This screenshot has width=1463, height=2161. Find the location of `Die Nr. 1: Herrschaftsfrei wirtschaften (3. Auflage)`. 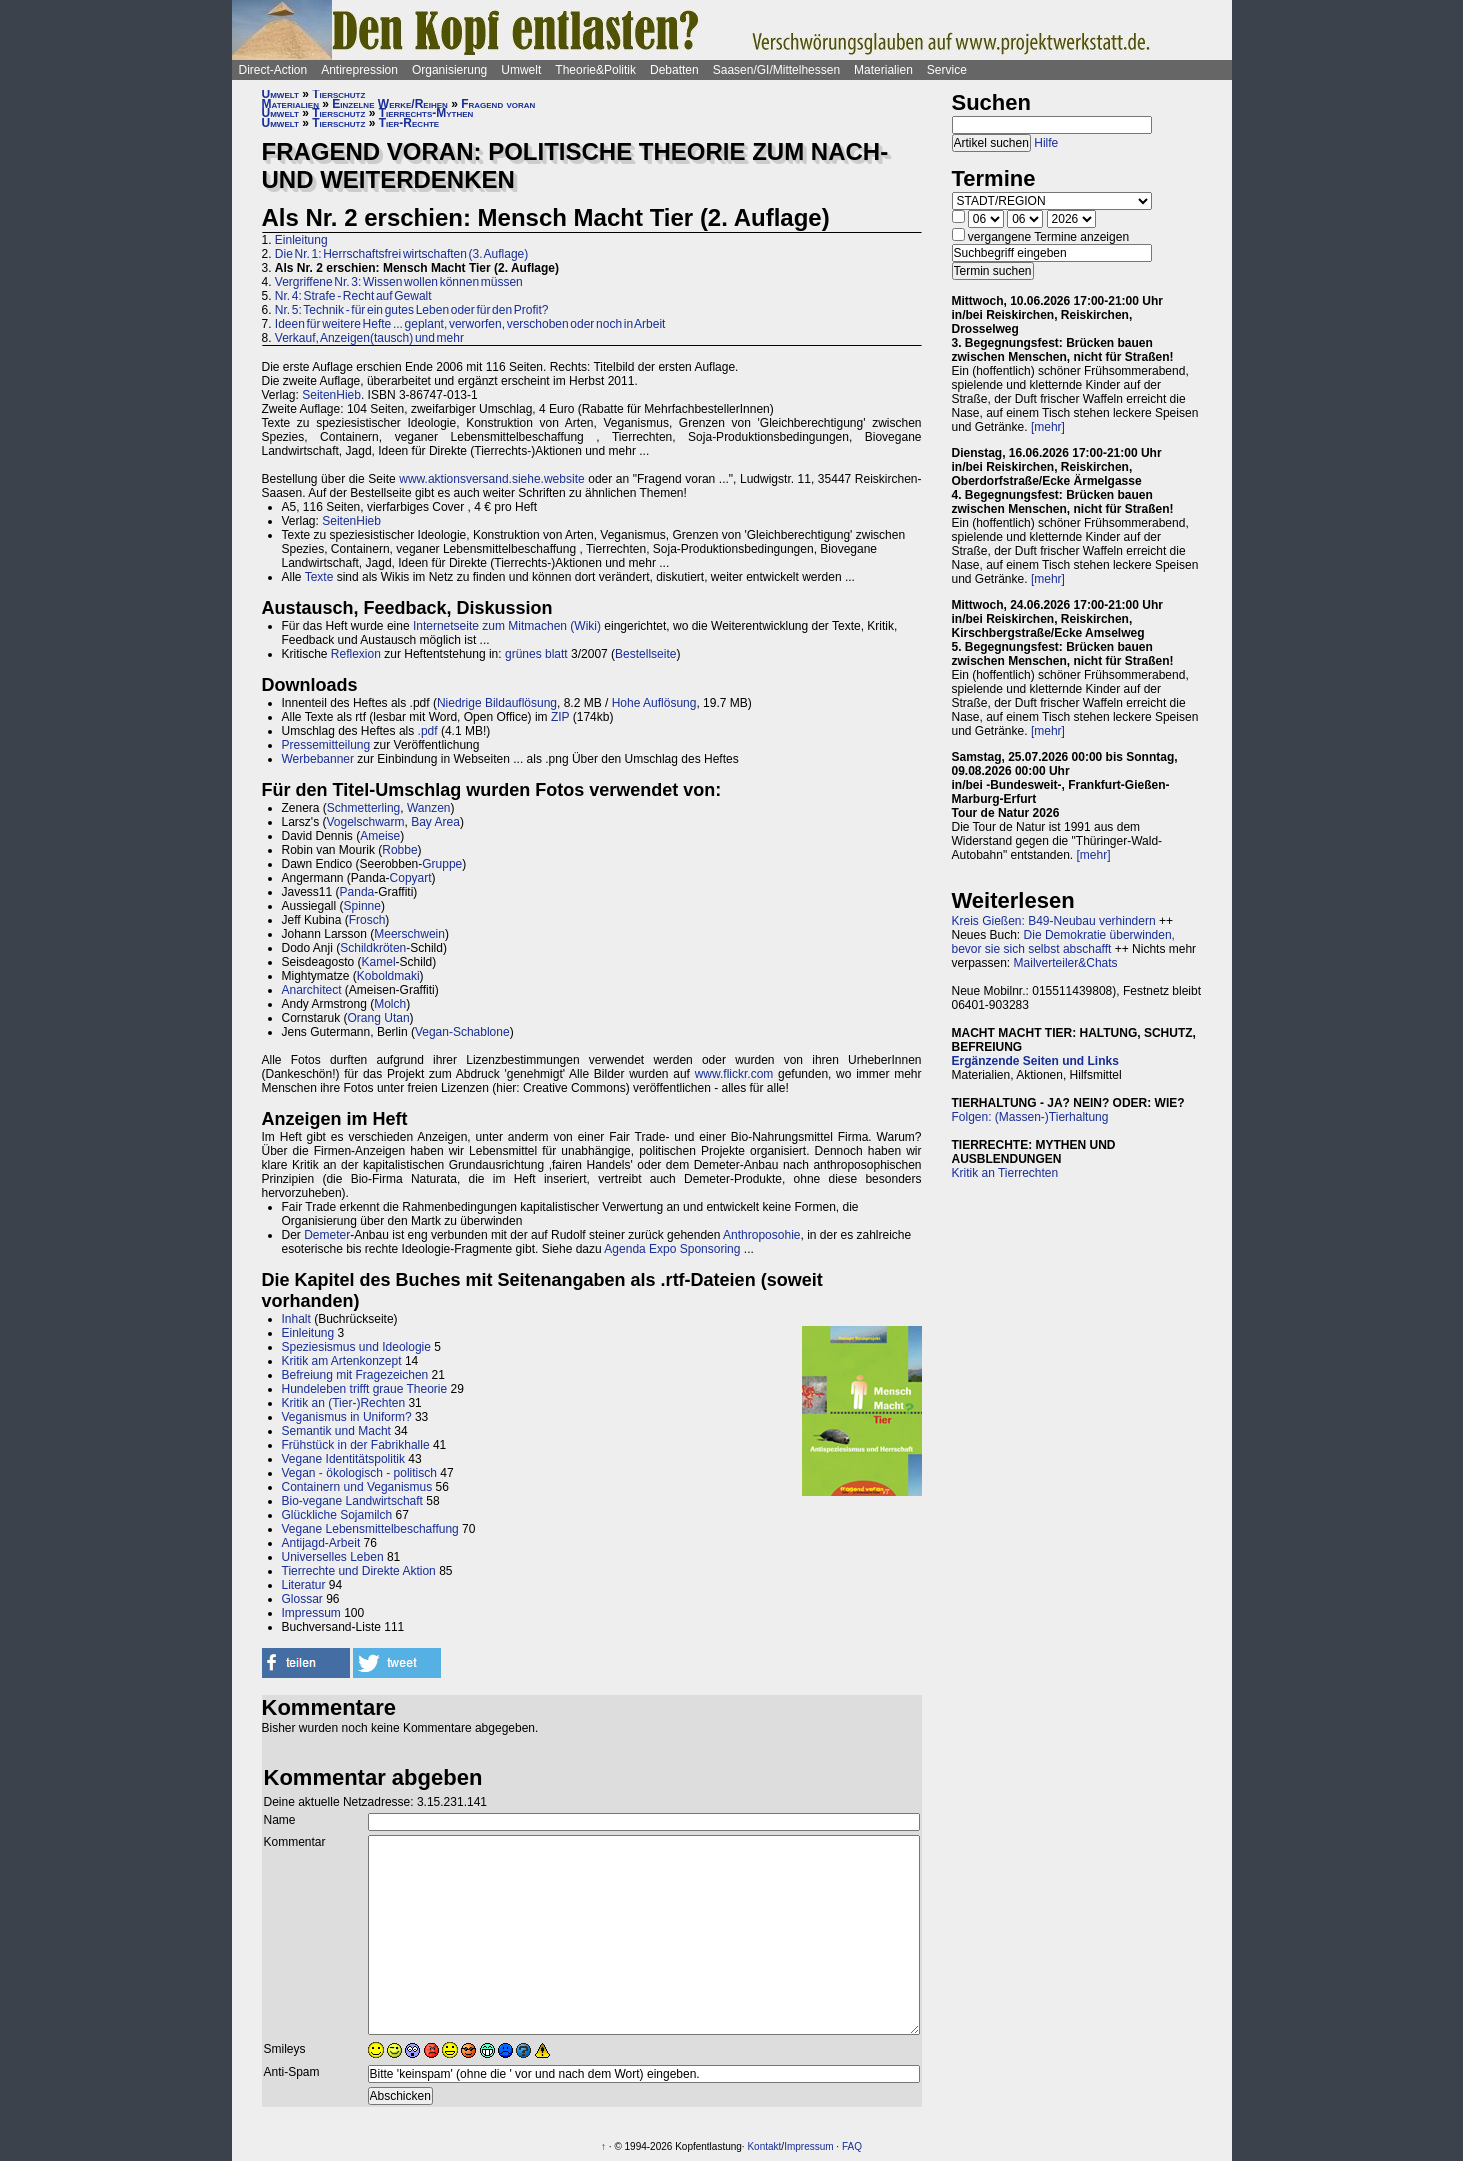

Die Nr. 1: Herrschaftsfrei wirtschaften (3. Auflage) is located at coordinates (401, 254).